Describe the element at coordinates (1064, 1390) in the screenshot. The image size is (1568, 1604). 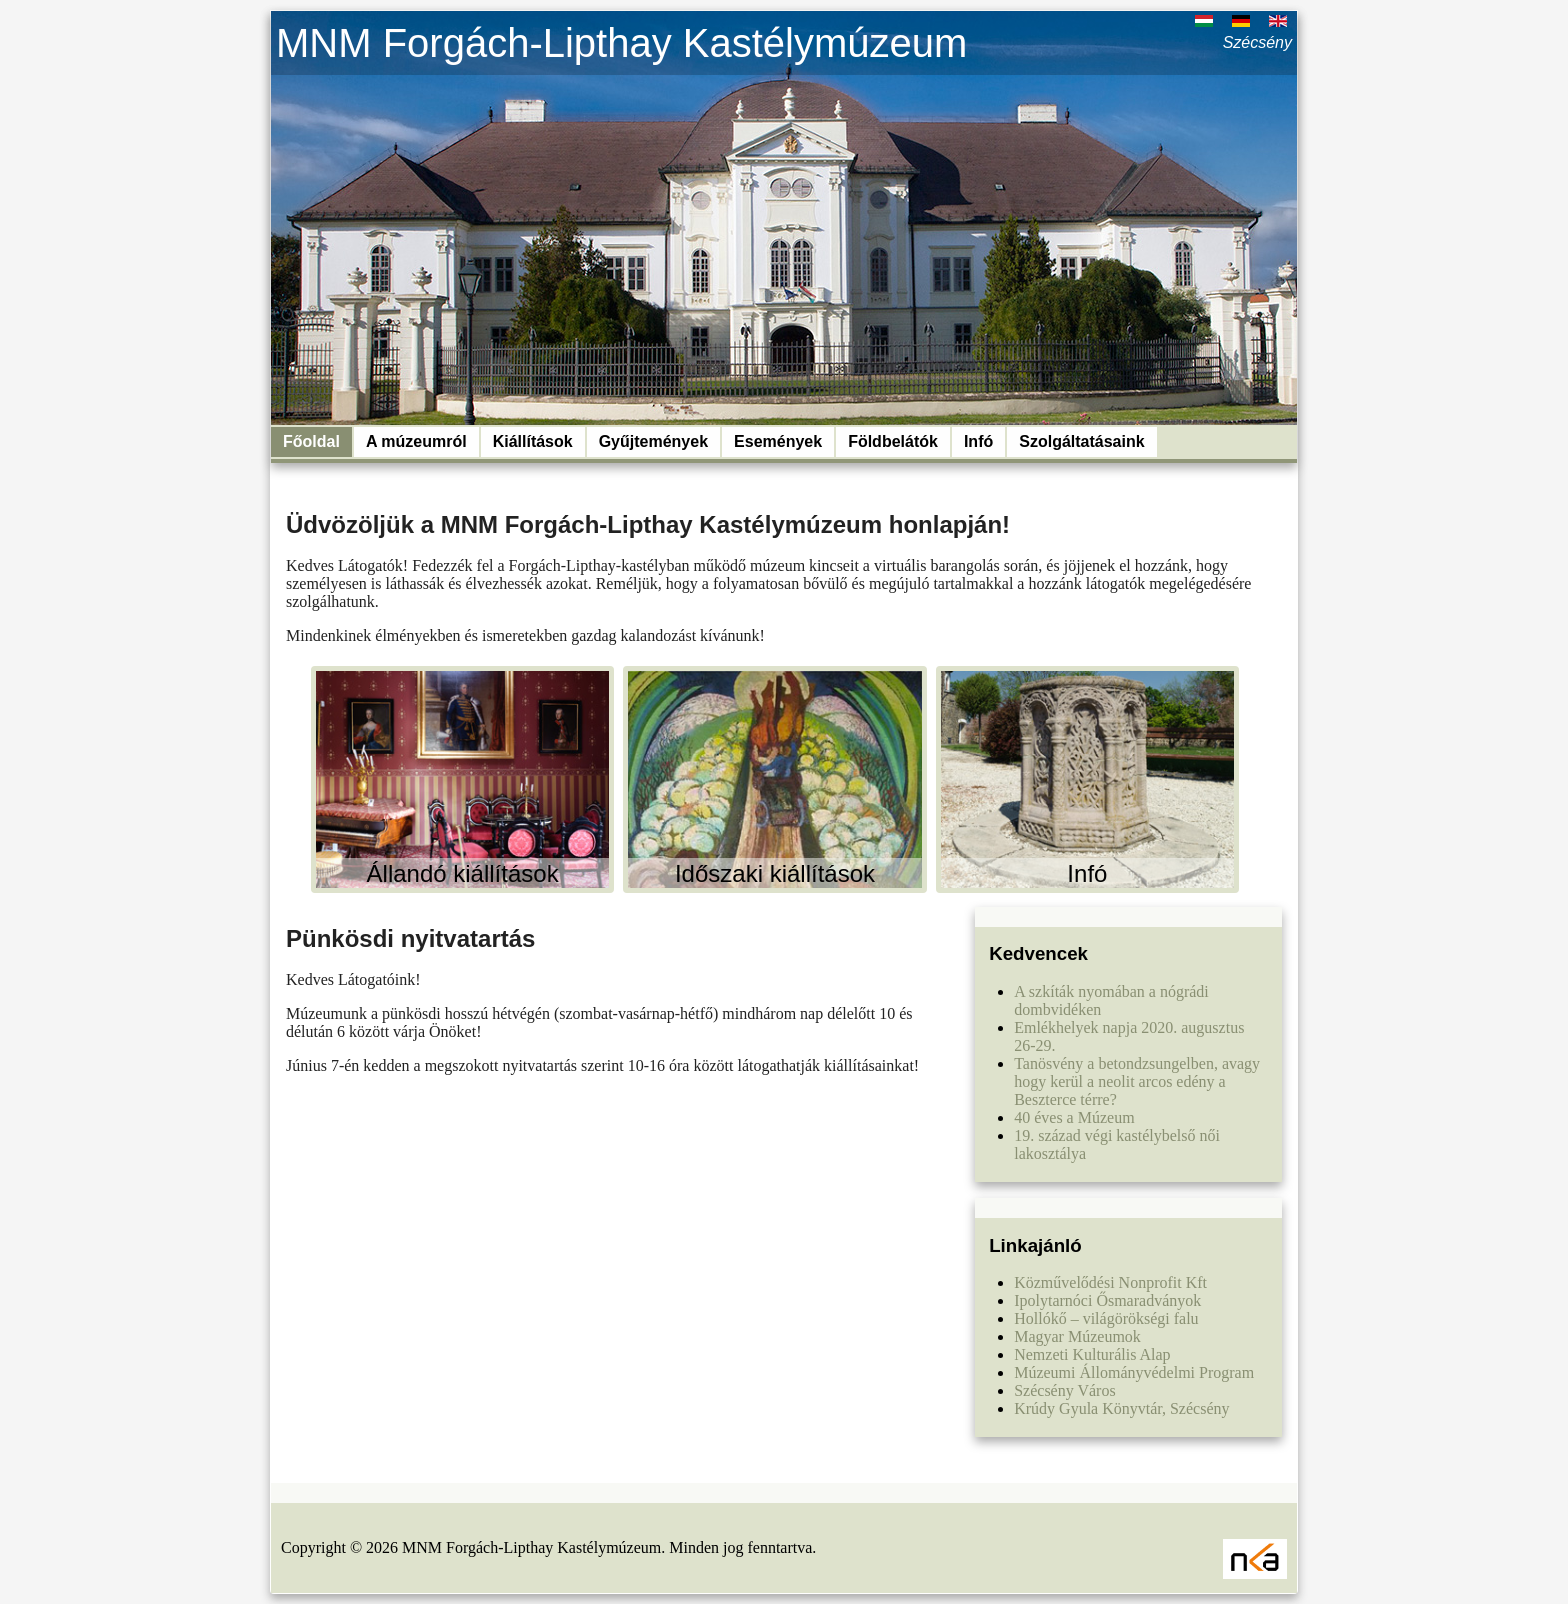
I see `Szécsény Város` at that location.